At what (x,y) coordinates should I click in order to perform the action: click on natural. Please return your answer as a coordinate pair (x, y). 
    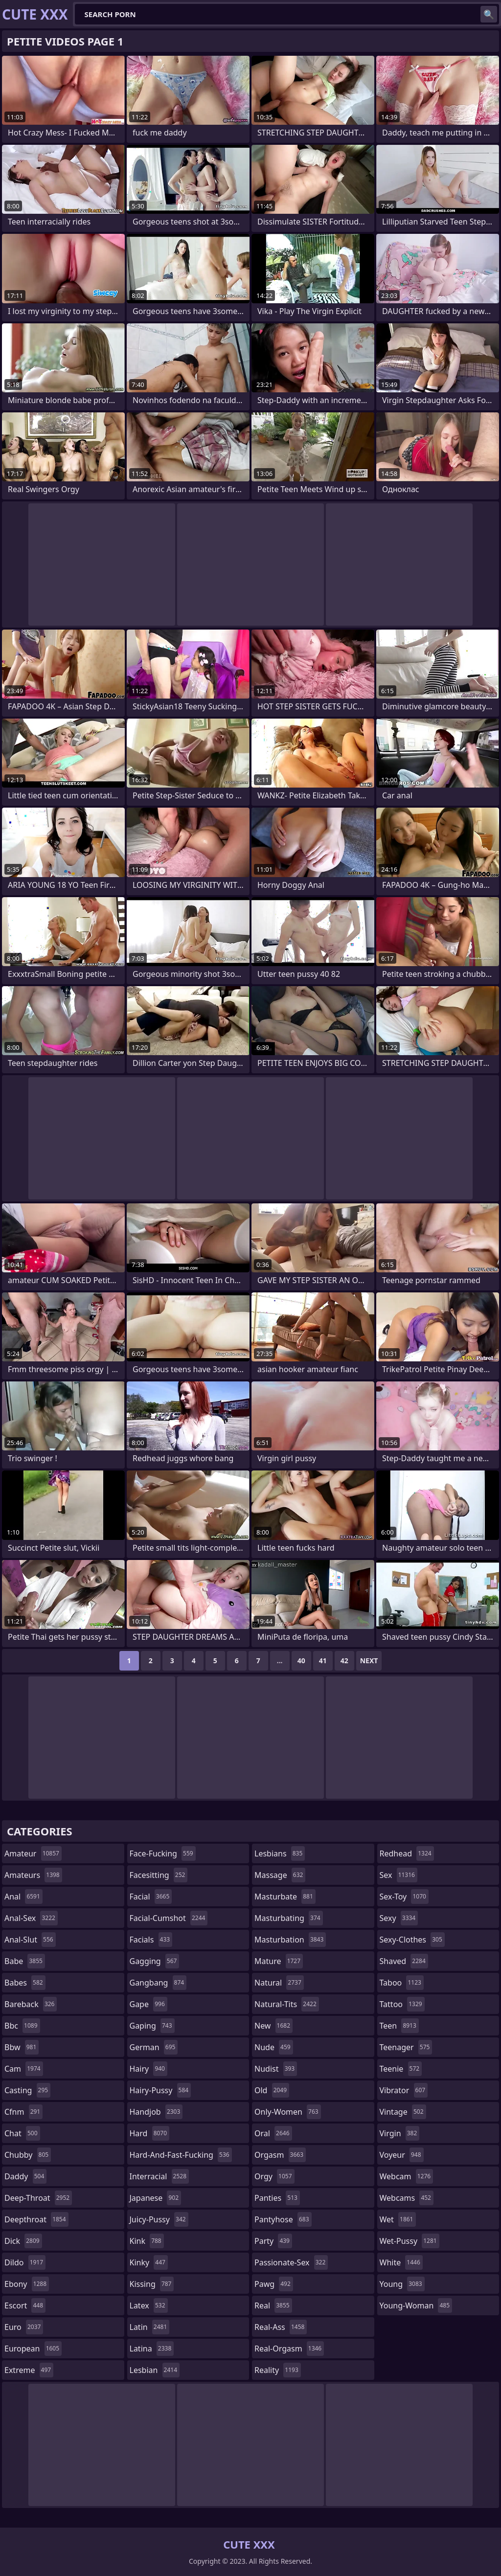
    Looking at the image, I should click on (279, 1982).